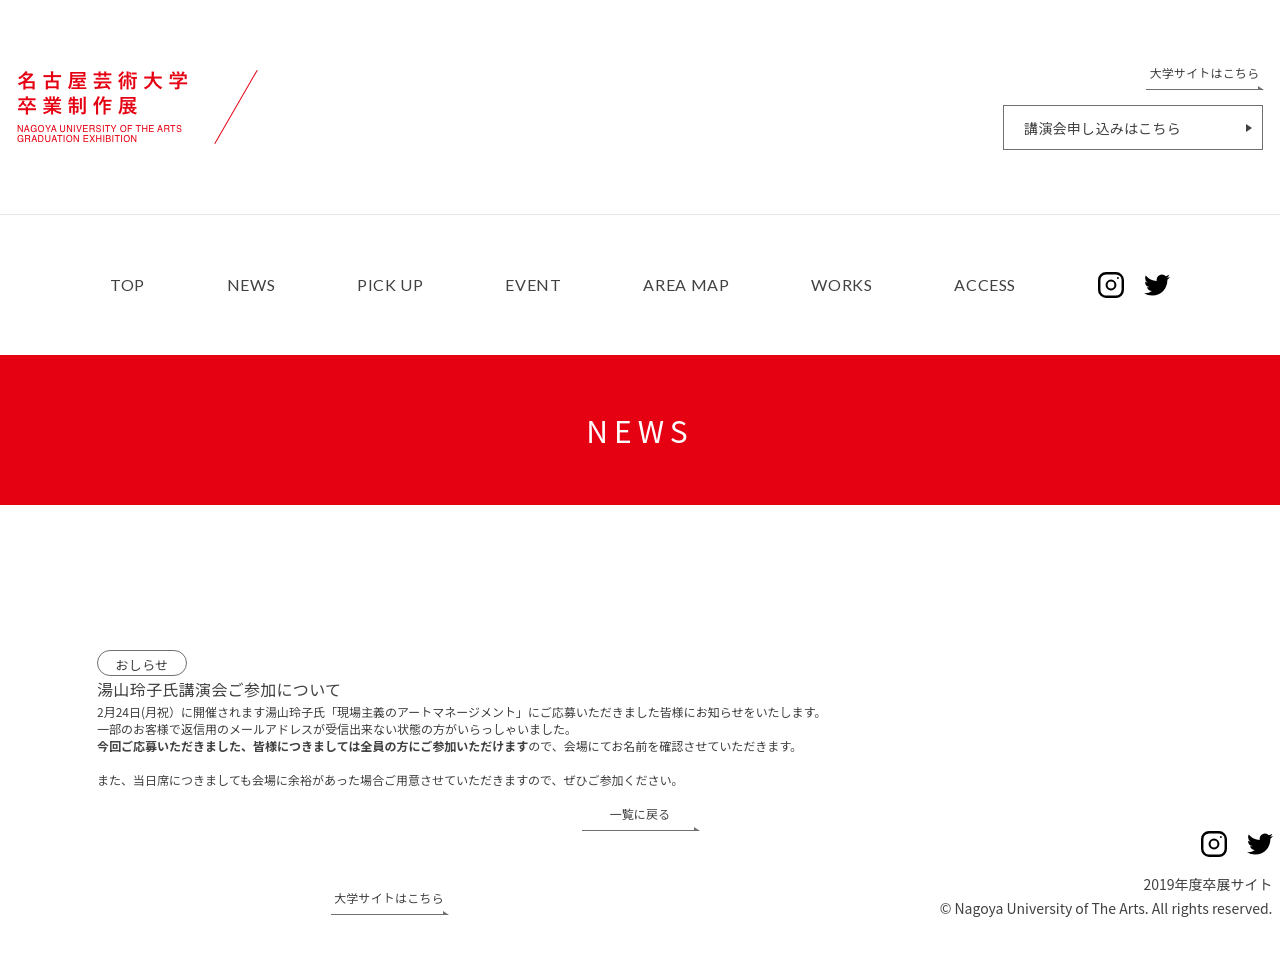 The image size is (1280, 975). What do you see at coordinates (686, 285) in the screenshot?
I see `AREA MAP` at bounding box center [686, 285].